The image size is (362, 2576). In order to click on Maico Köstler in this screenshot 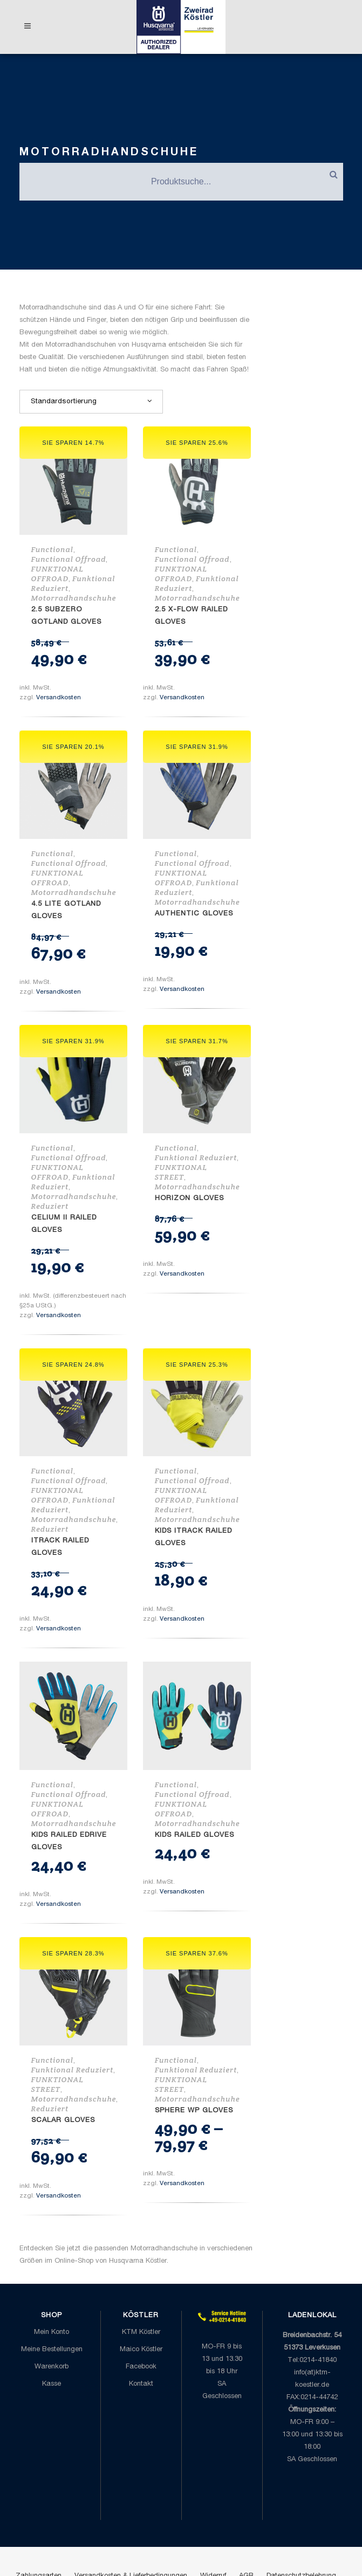, I will do `click(141, 2349)`.